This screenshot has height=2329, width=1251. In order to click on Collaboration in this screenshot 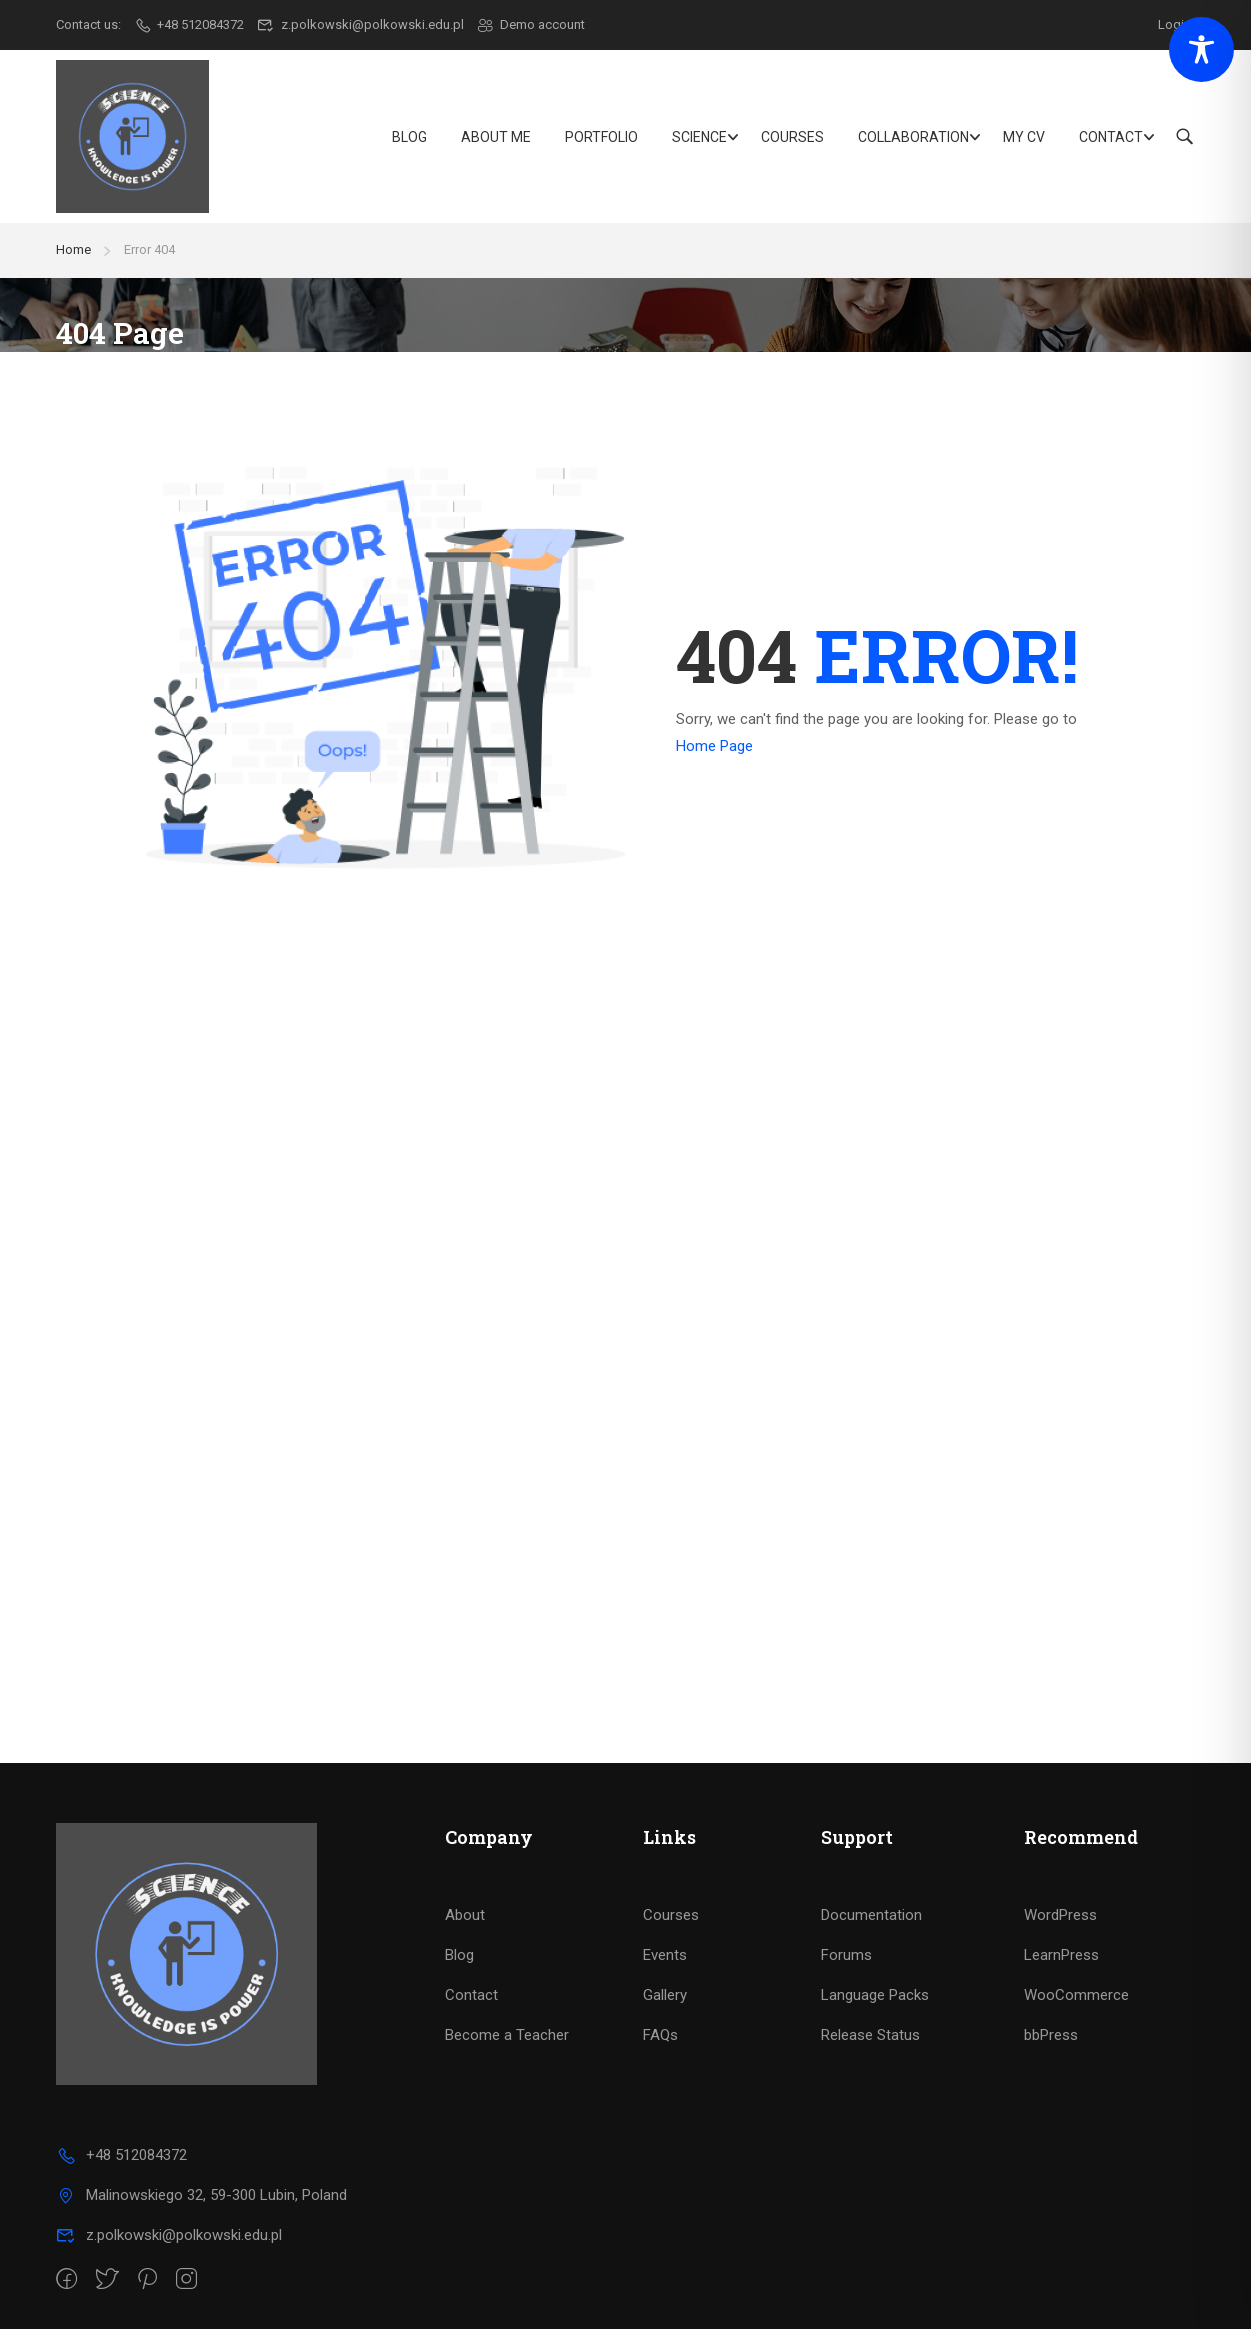, I will do `click(913, 137)`.